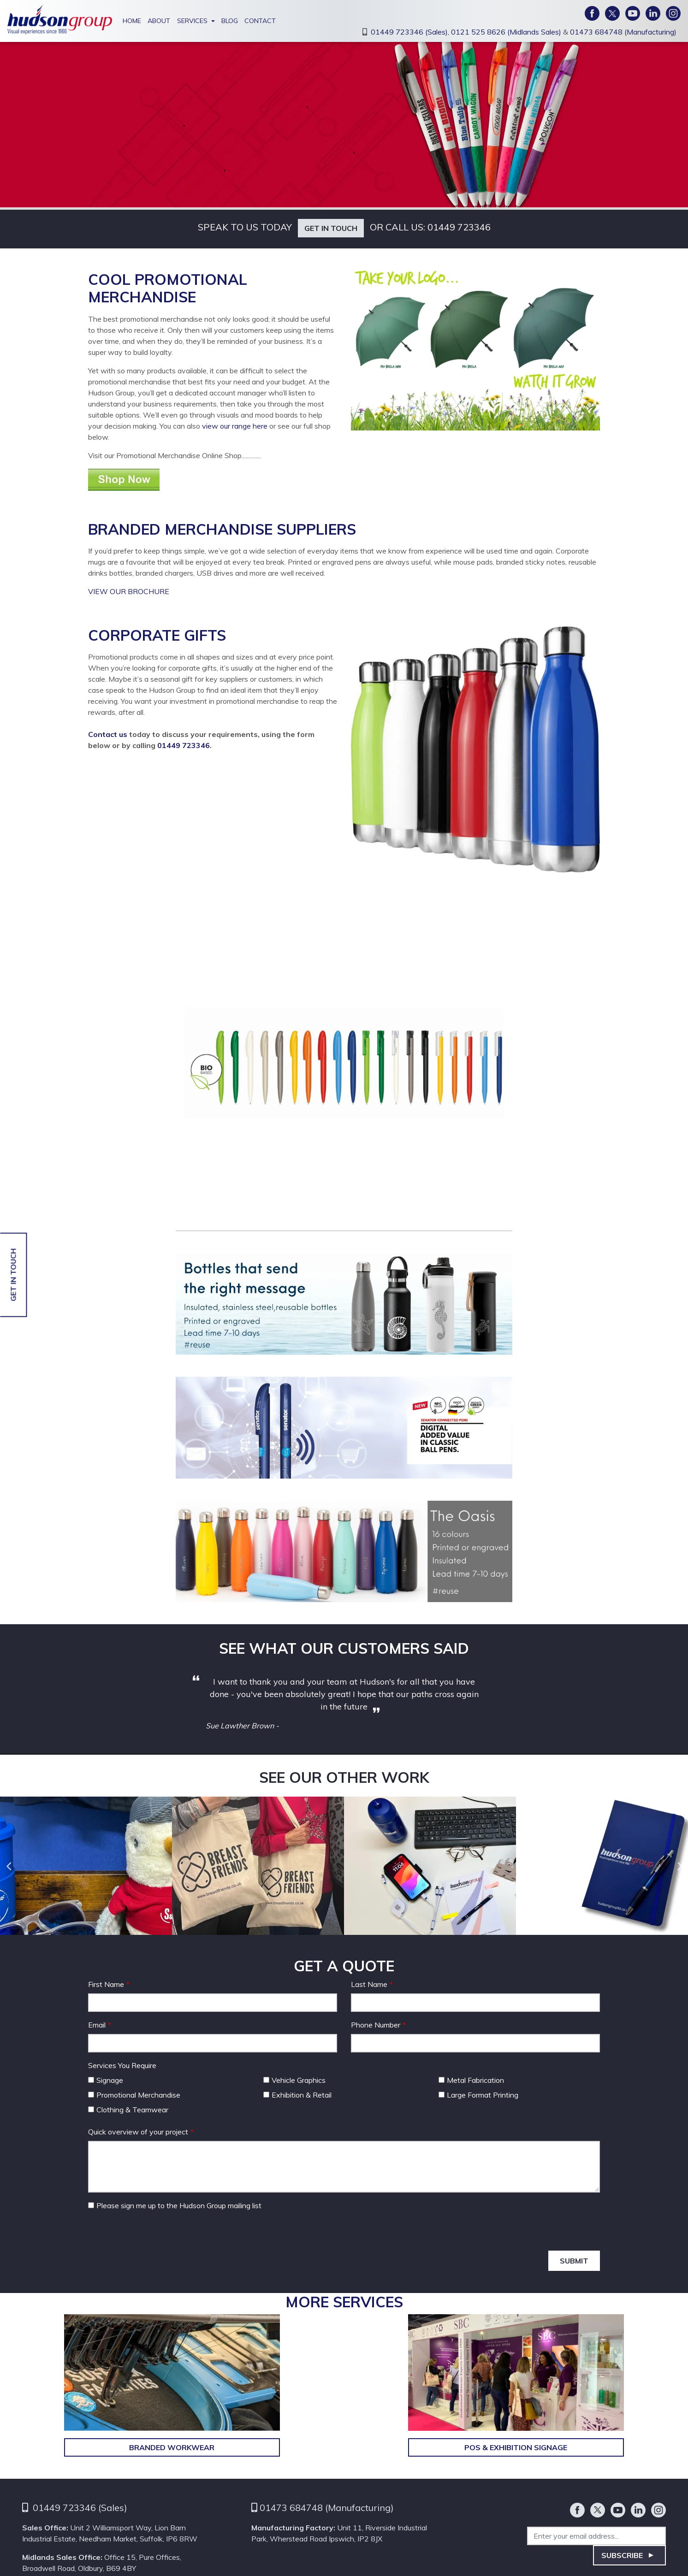 This screenshot has width=688, height=2576. What do you see at coordinates (623, 31) in the screenshot?
I see `01473 684748 (Manufacturing)` at bounding box center [623, 31].